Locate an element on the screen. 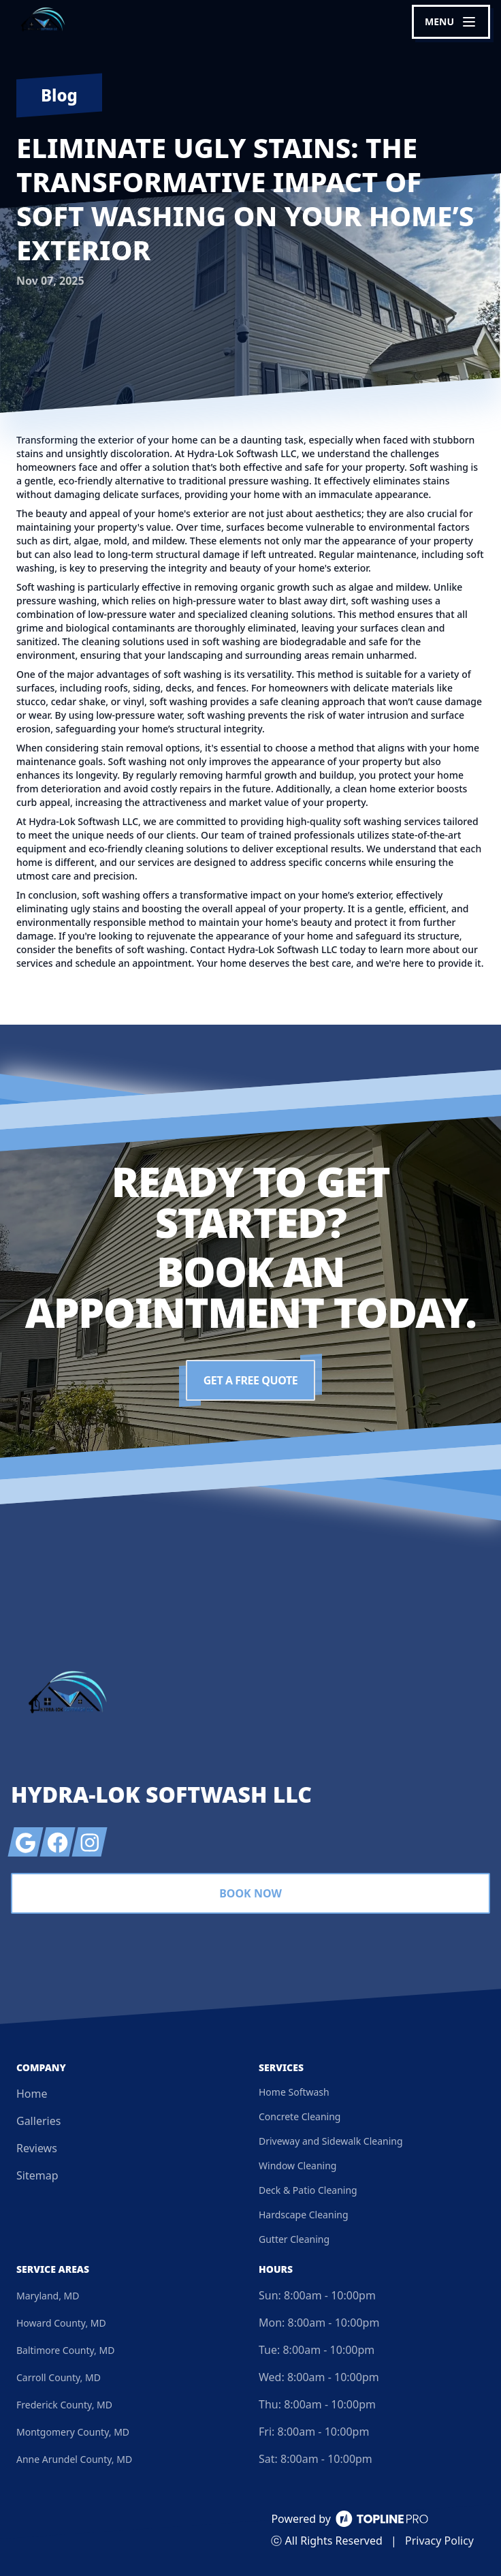 This screenshot has width=501, height=2576. Reviews is located at coordinates (36, 2148).